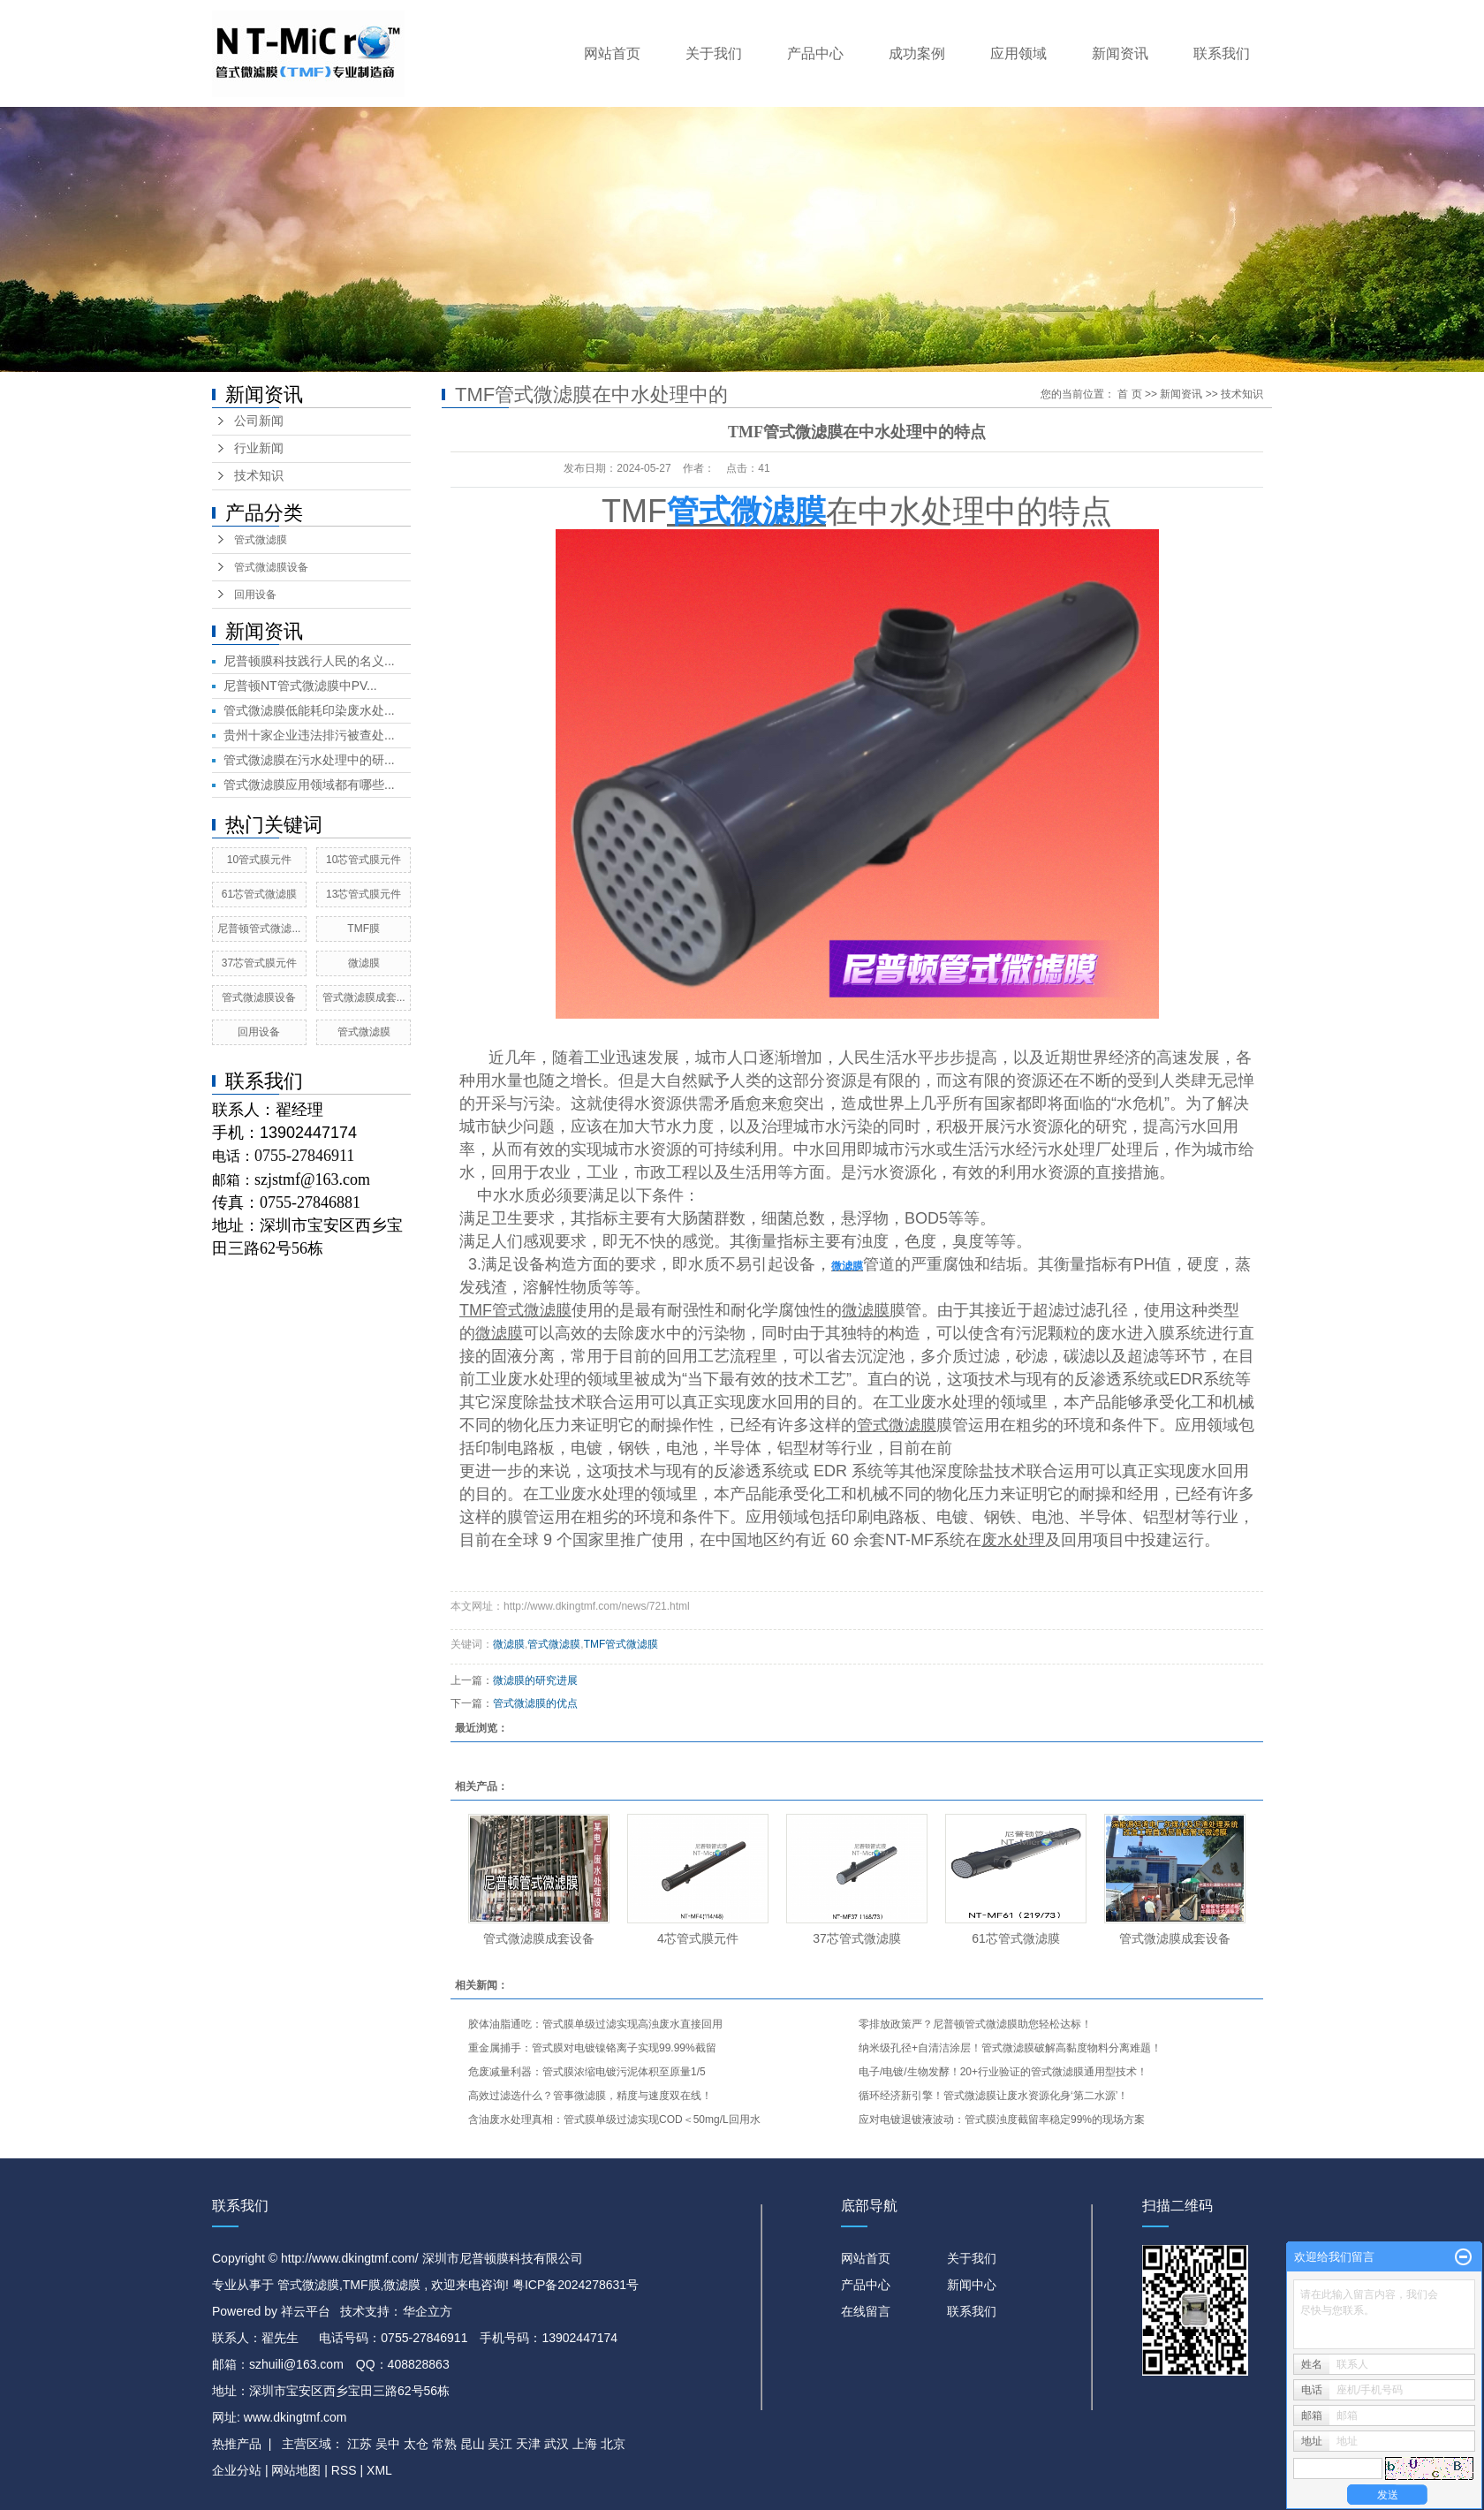 This screenshot has height=2510, width=1484. Describe the element at coordinates (271, 567) in the screenshot. I see `管式微滤膜设备` at that location.